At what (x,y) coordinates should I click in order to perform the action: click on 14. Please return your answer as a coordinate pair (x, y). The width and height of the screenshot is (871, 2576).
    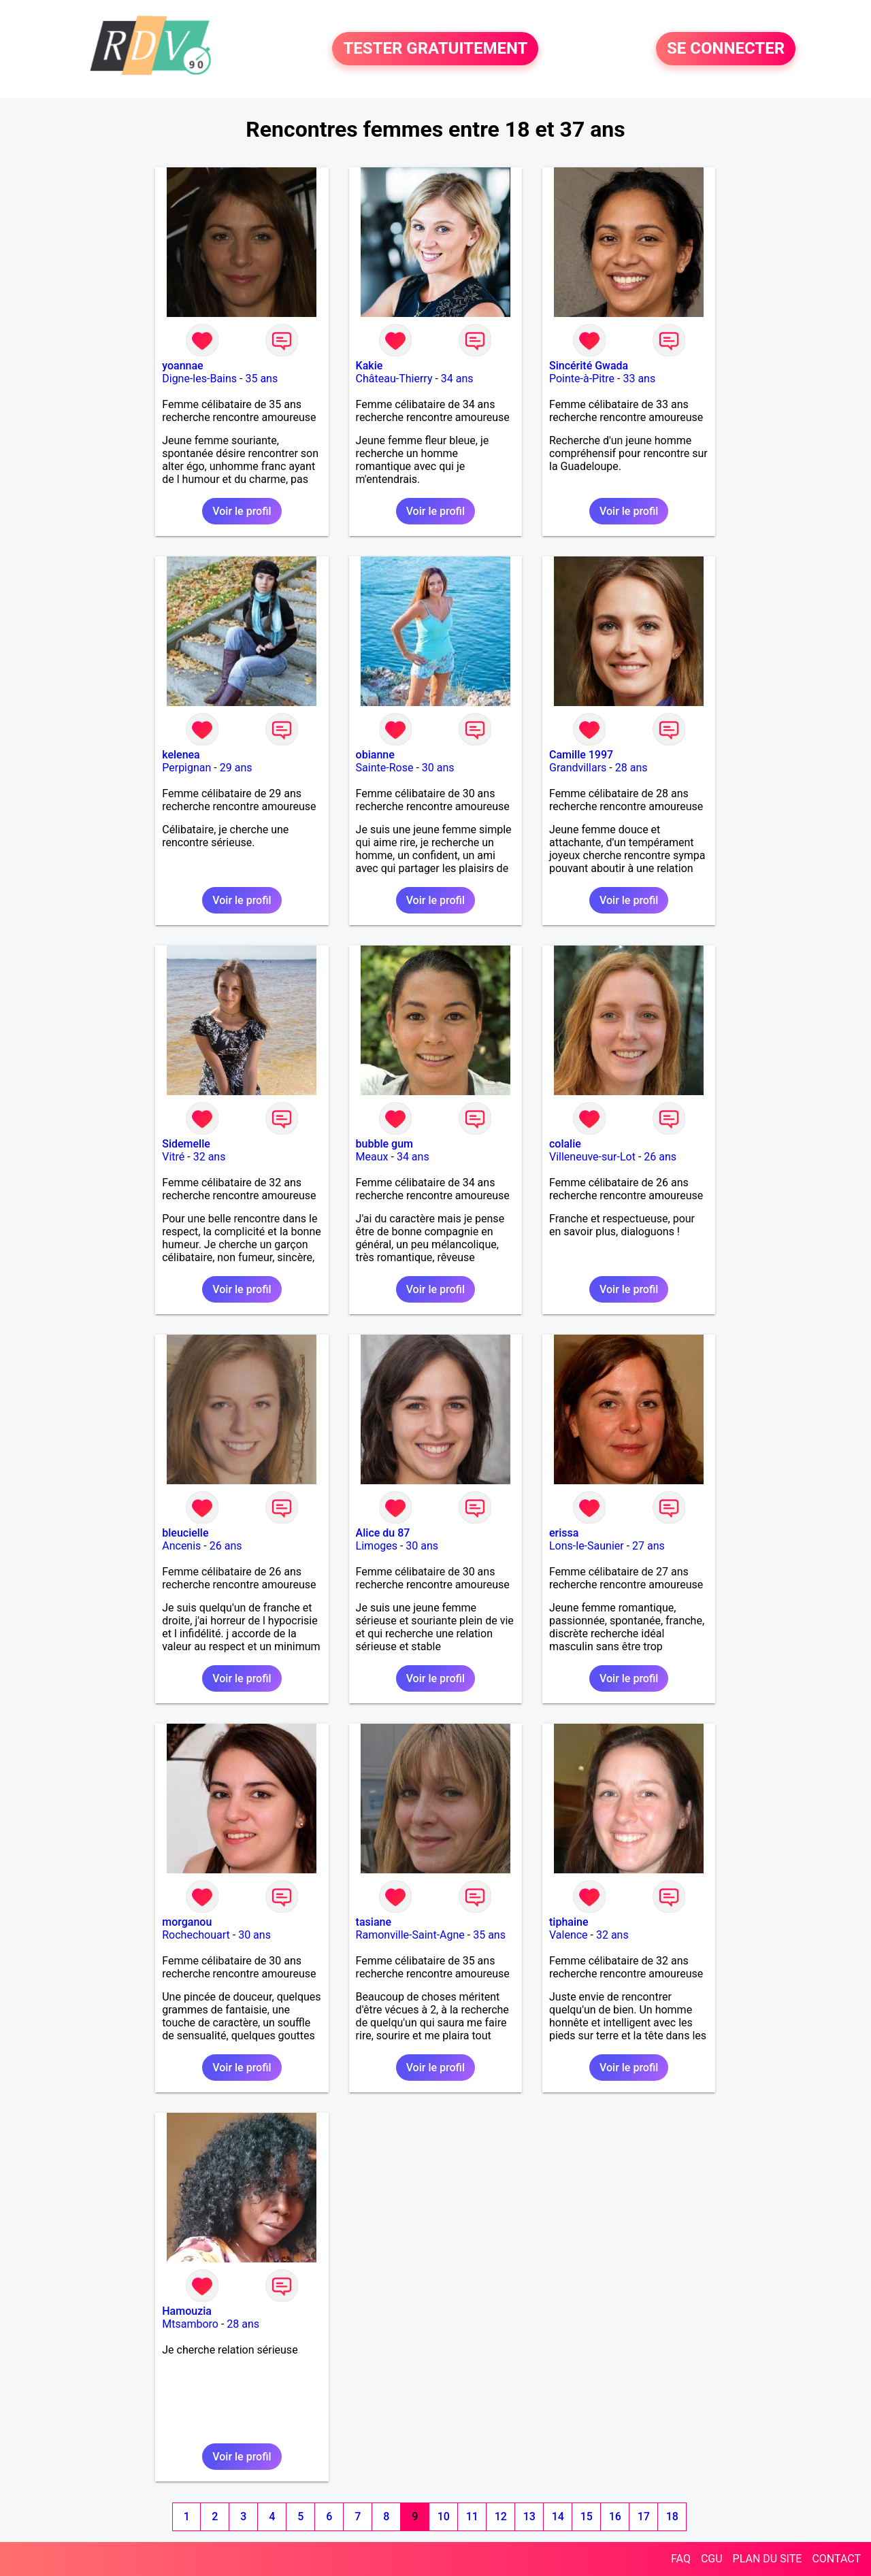
    Looking at the image, I should click on (558, 2516).